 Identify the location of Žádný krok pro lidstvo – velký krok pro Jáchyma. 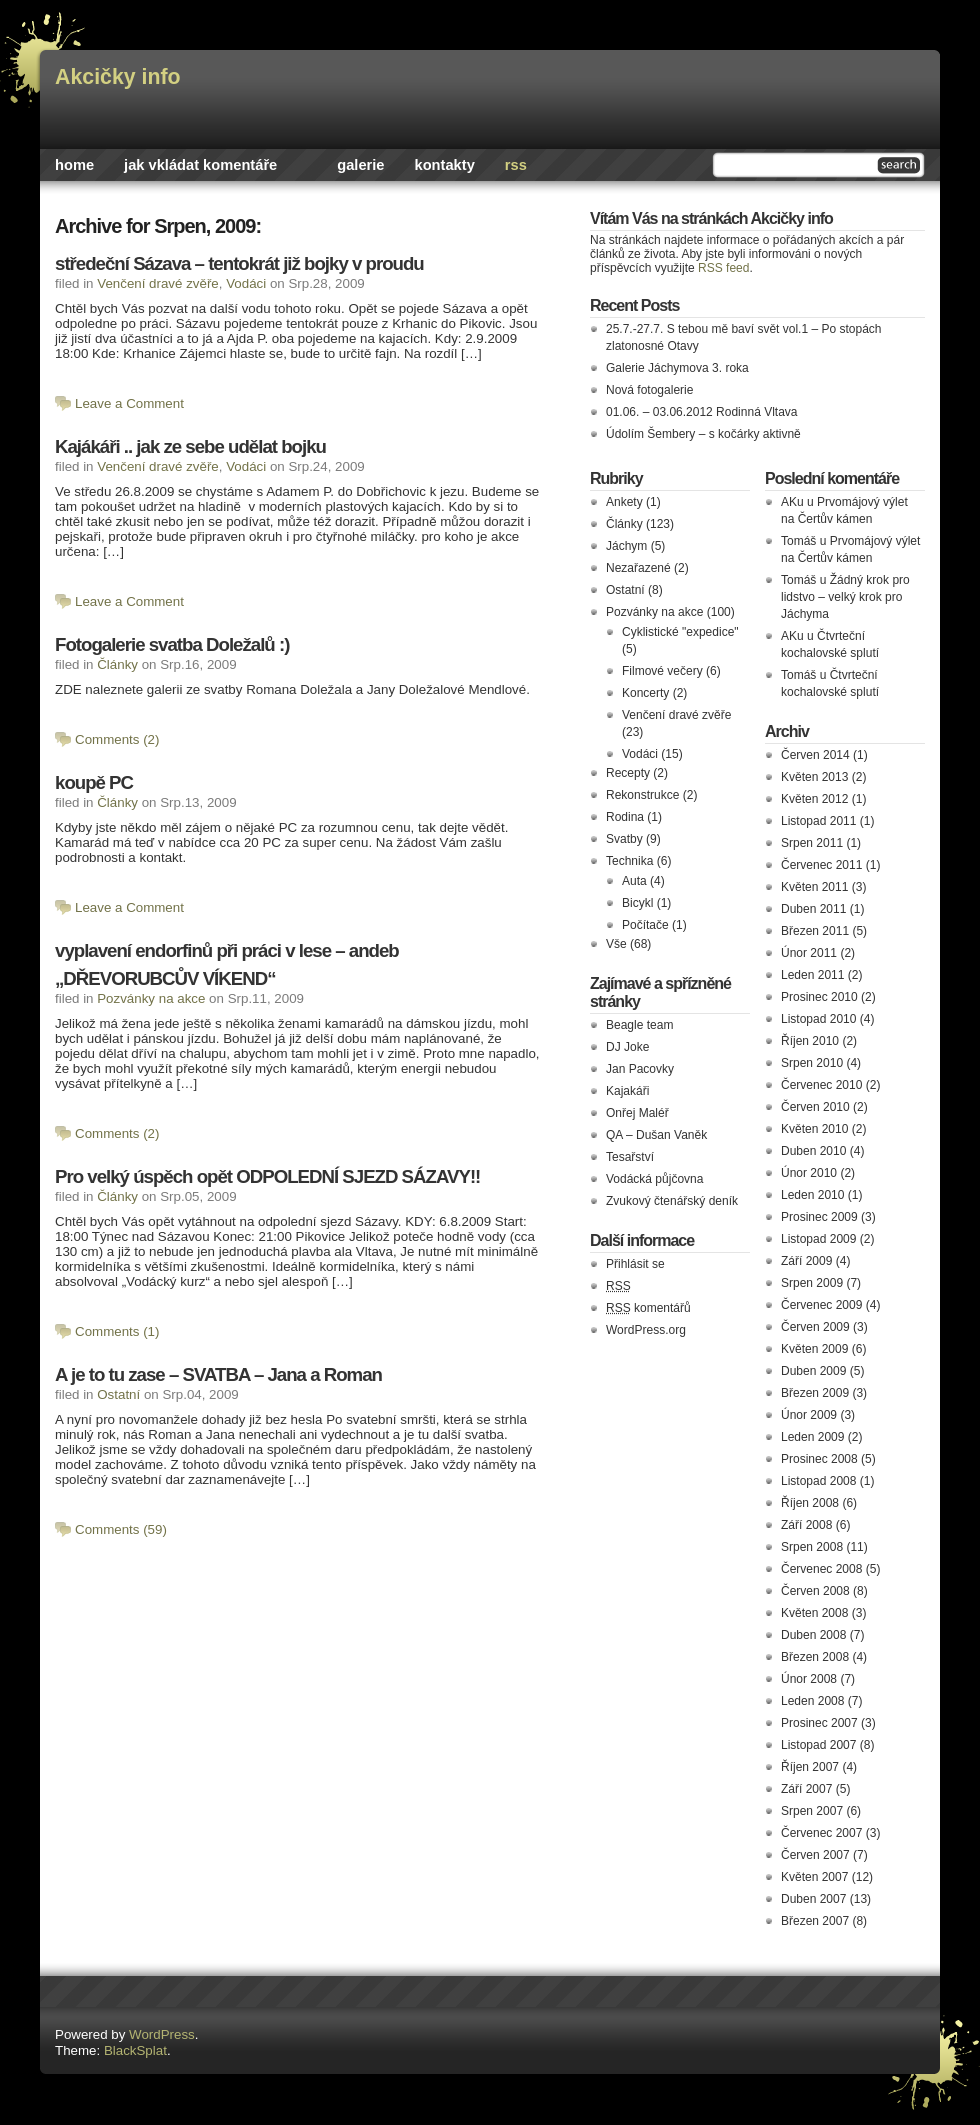
(845, 597).